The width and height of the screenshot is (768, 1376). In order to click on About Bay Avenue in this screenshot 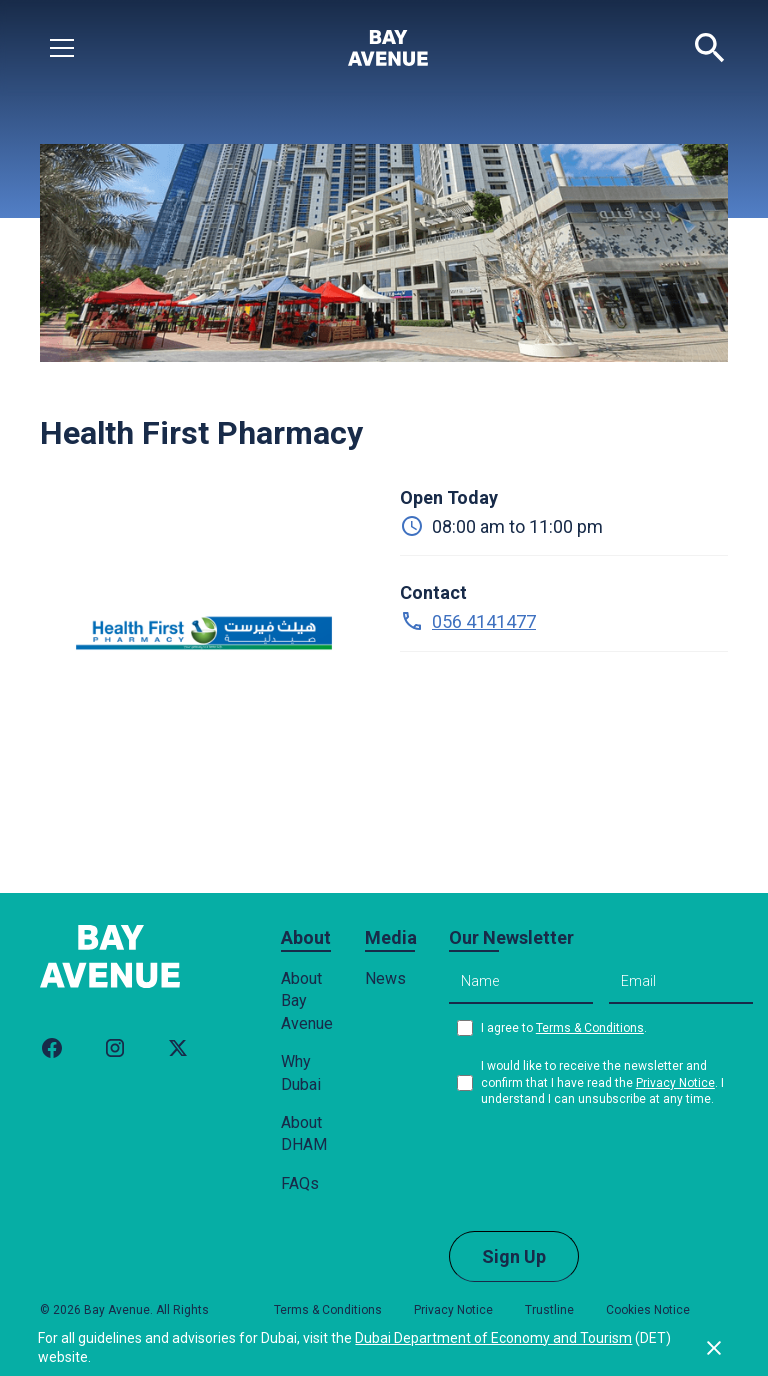, I will do `click(307, 1001)`.